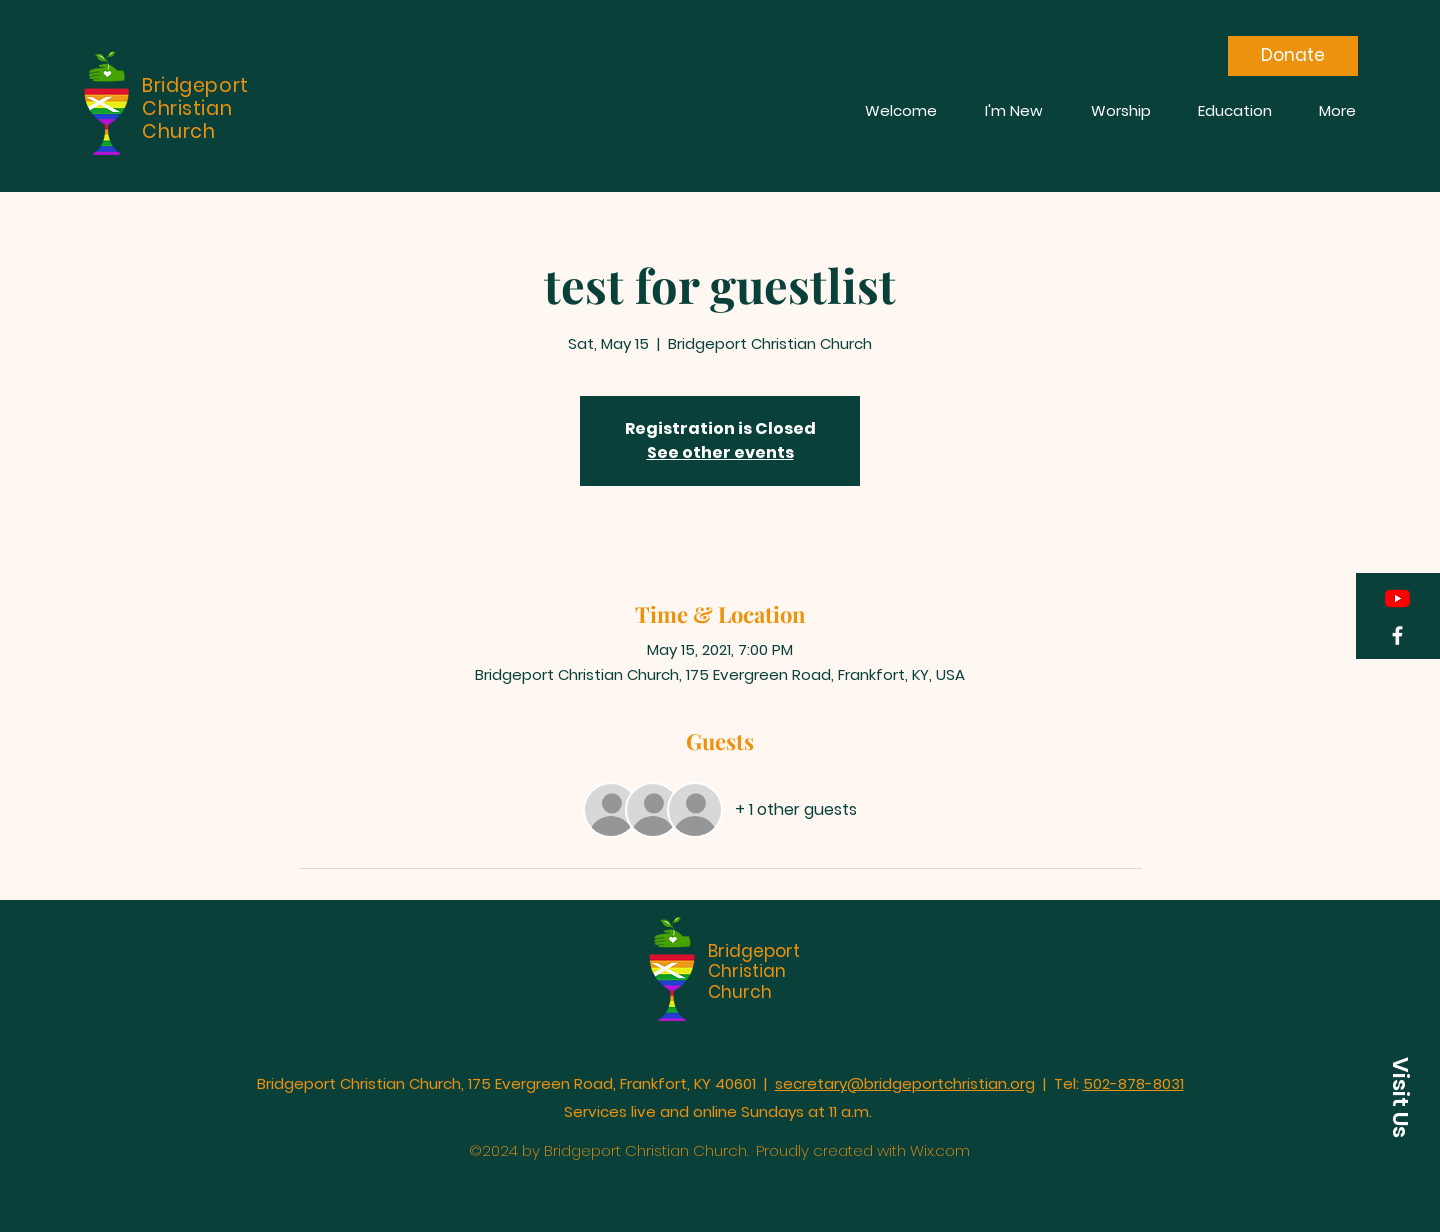 The width and height of the screenshot is (1440, 1232). Describe the element at coordinates (1400, 1097) in the screenshot. I see `[button]` at that location.